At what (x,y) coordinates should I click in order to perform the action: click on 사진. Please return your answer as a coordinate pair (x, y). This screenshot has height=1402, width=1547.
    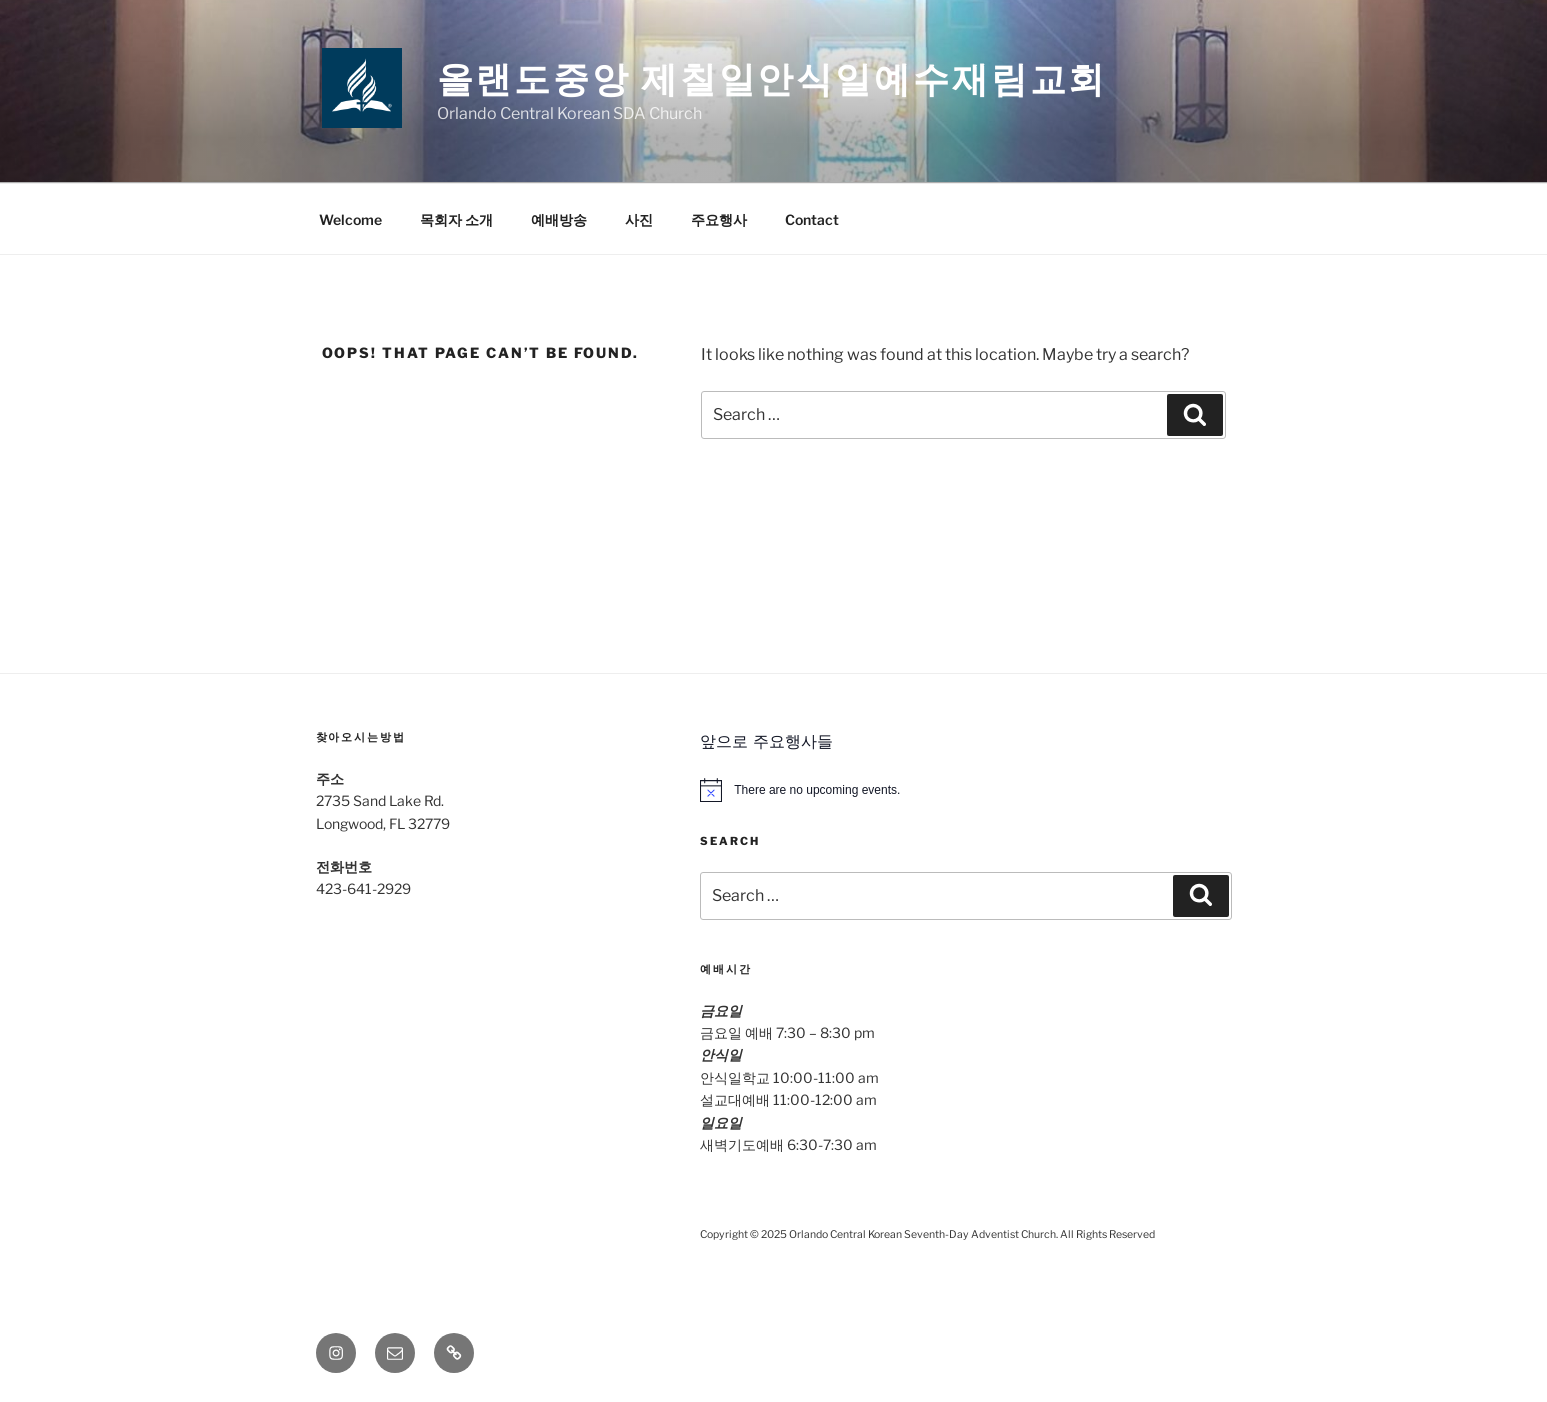
    Looking at the image, I should click on (639, 219).